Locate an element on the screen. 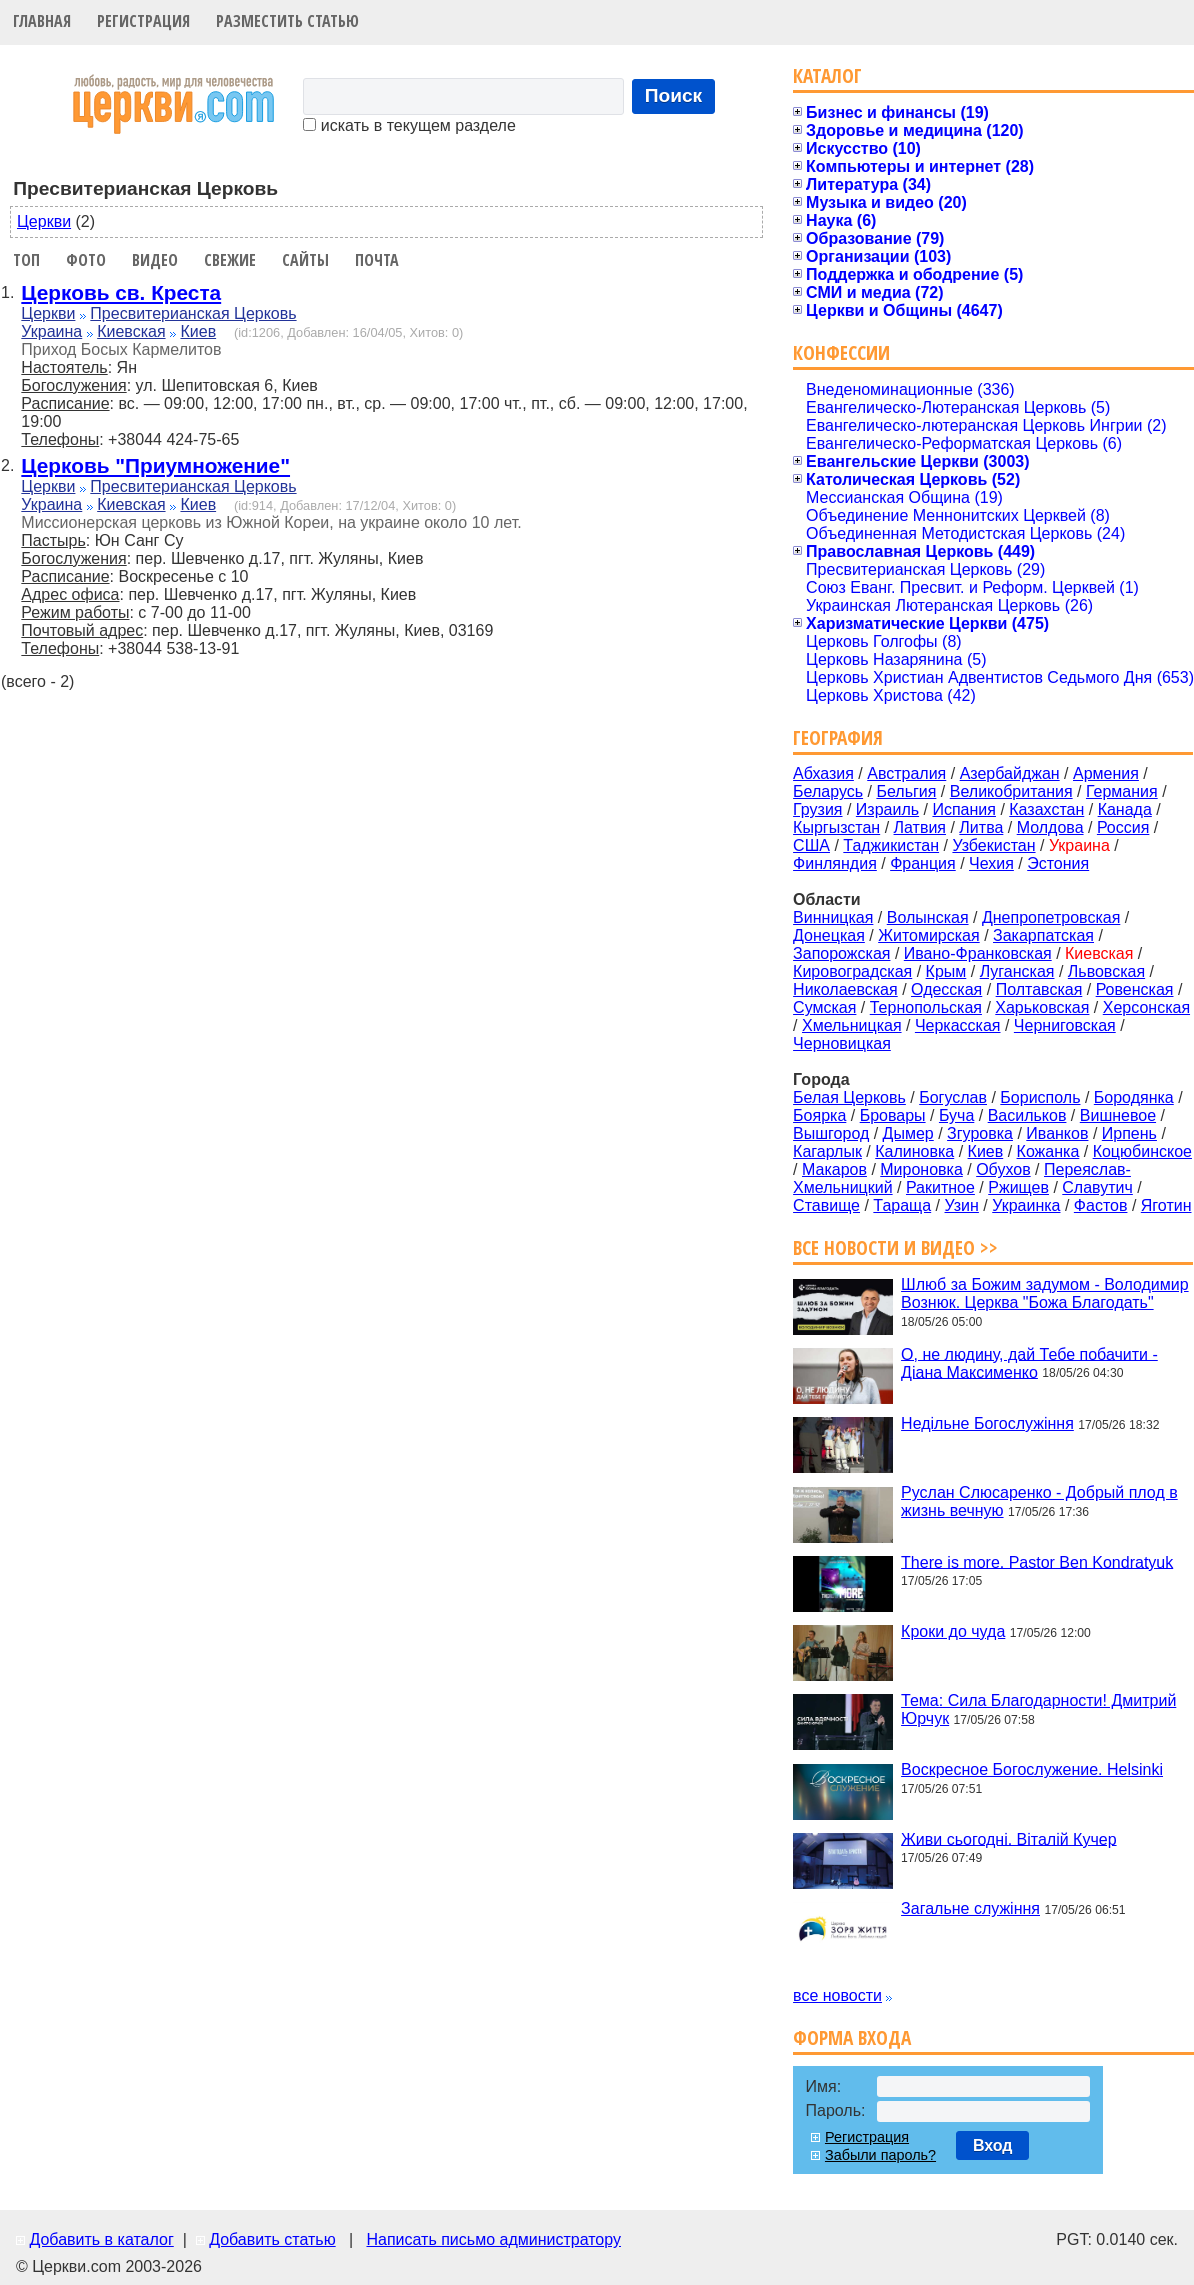 This screenshot has height=2285, width=1194. Пресвитерианская Церковь is located at coordinates (193, 313).